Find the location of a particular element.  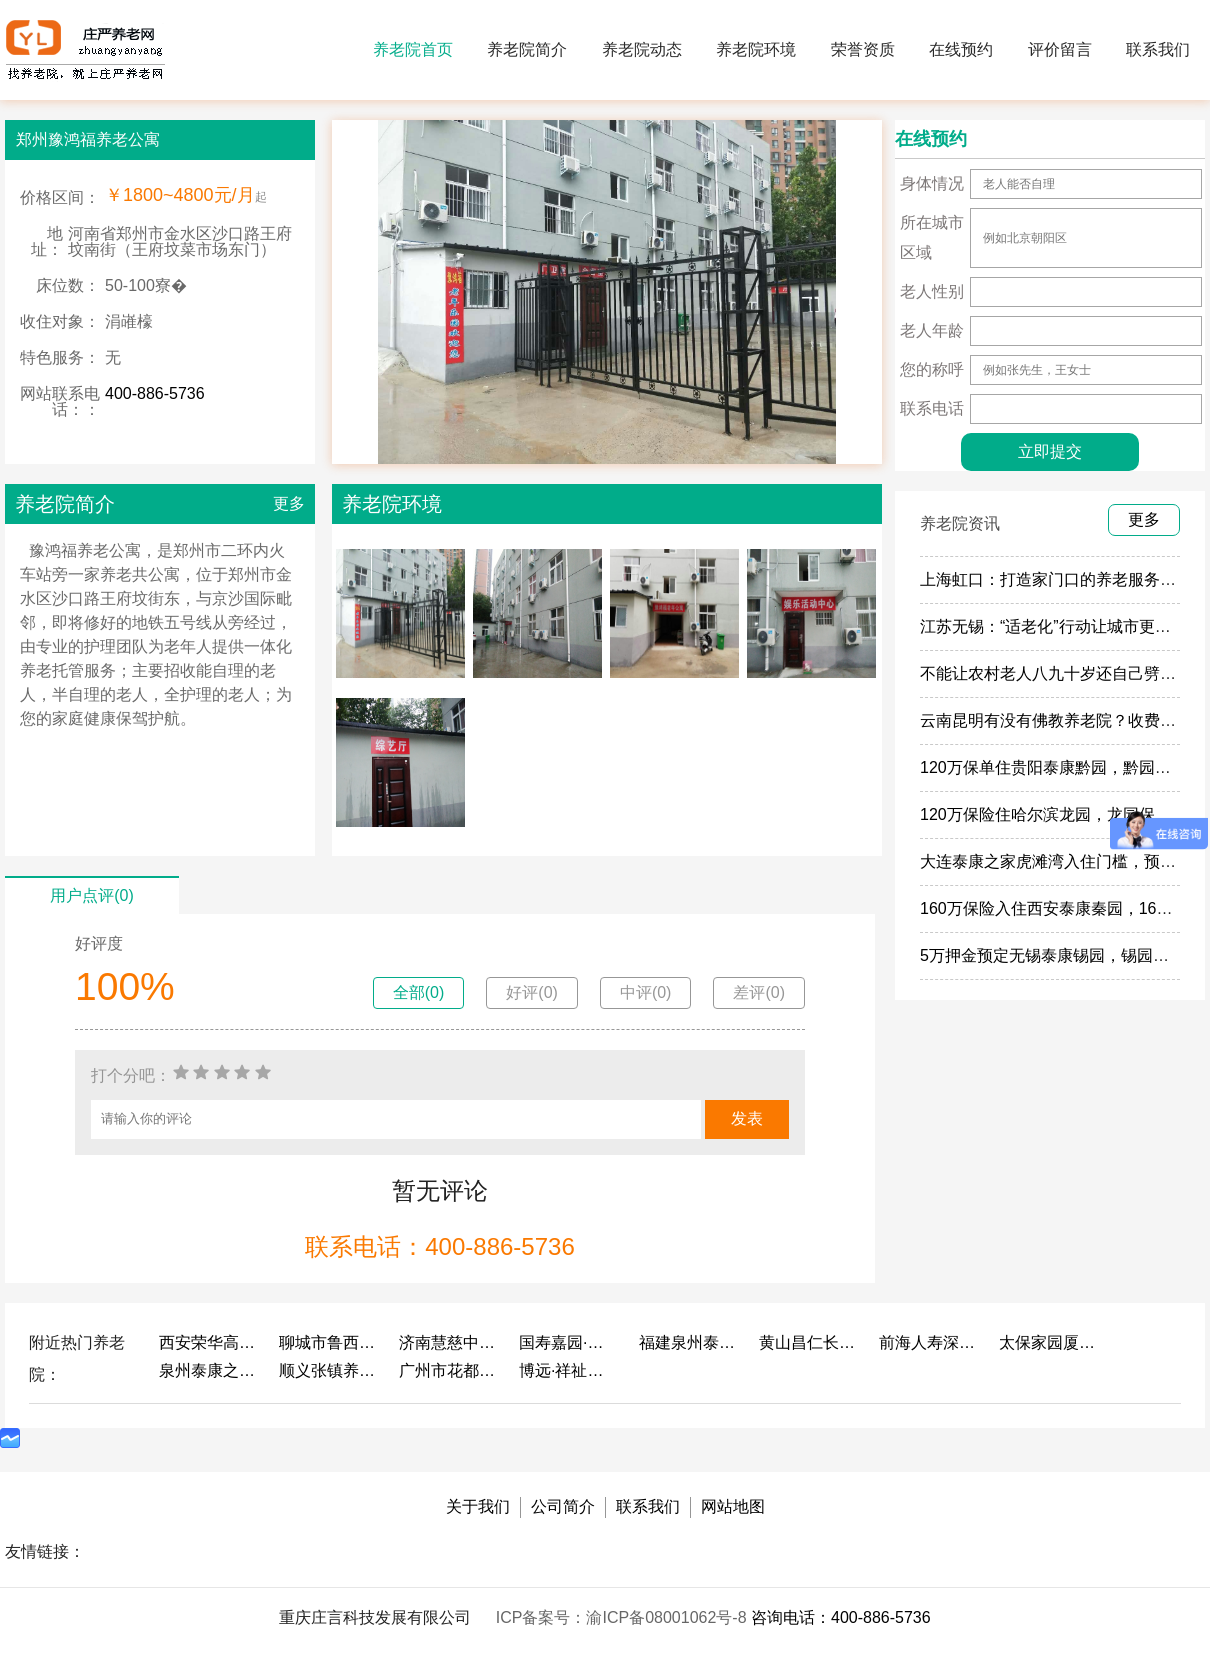

养老院动态 is located at coordinates (642, 49).